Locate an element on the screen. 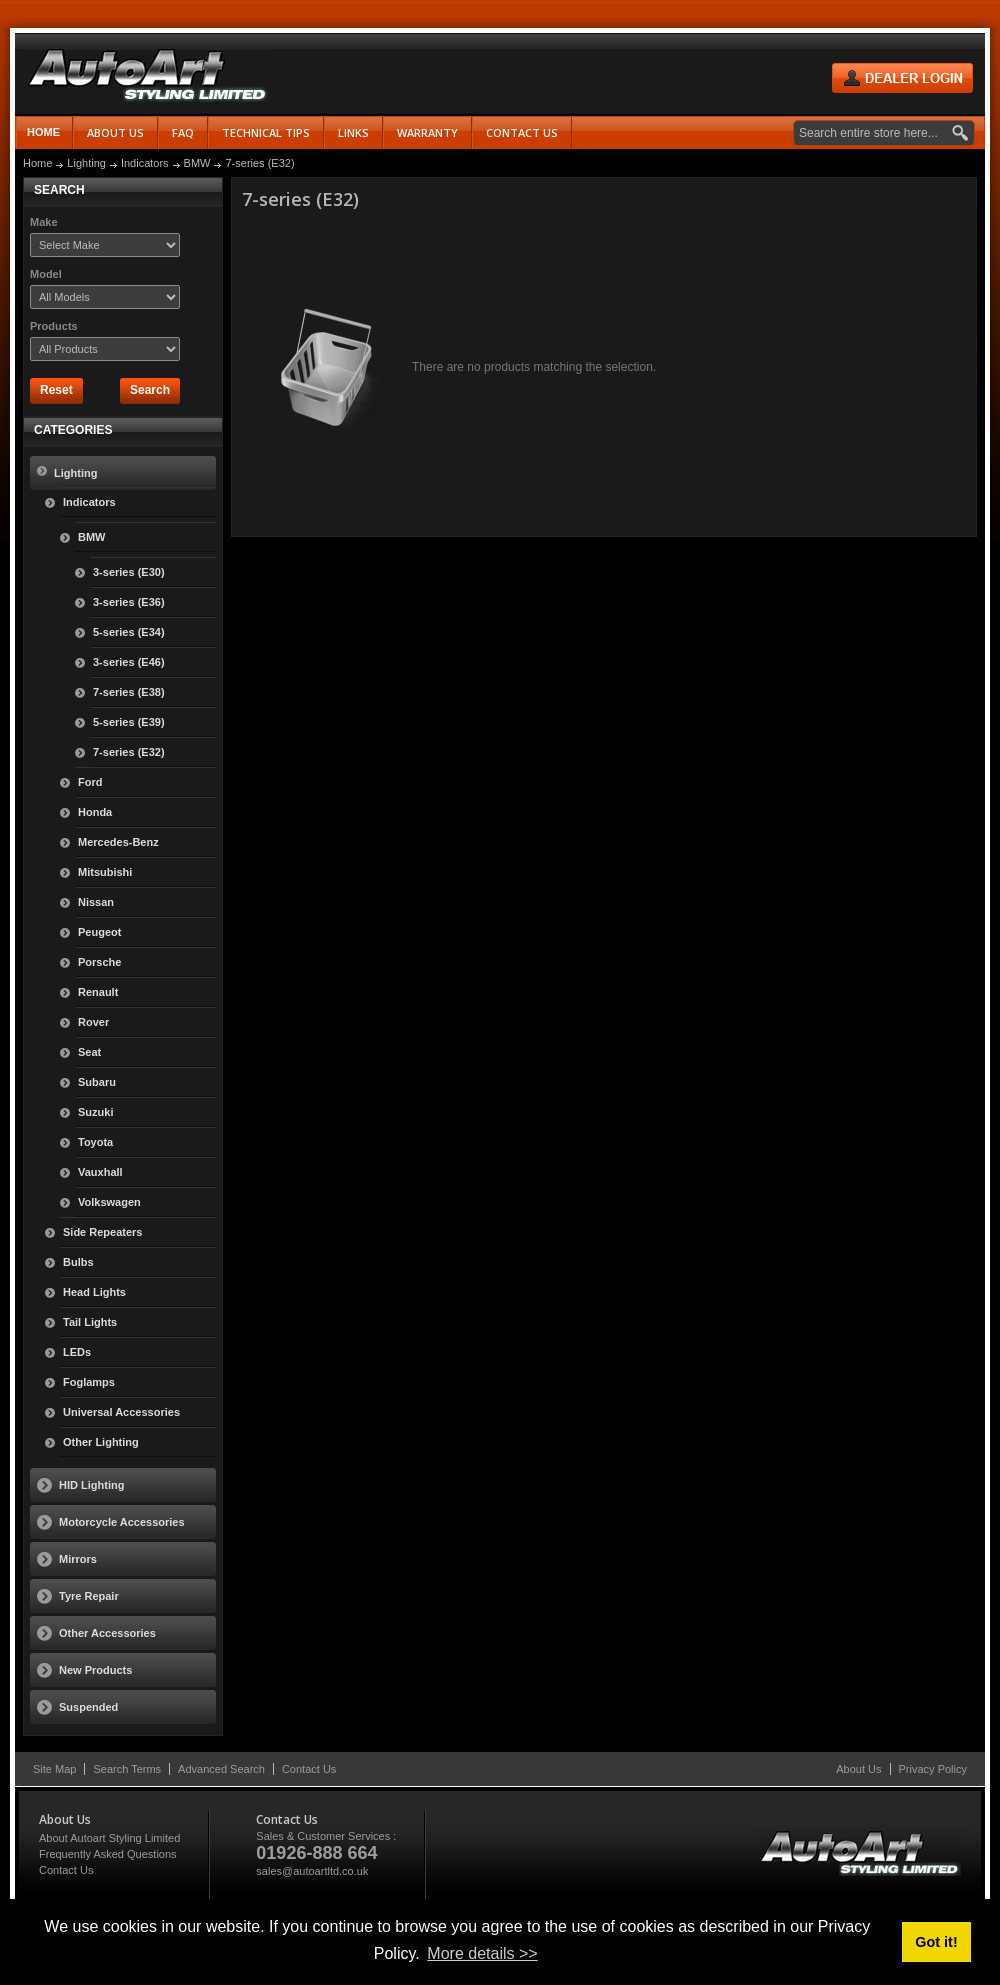  Home is located at coordinates (43, 132).